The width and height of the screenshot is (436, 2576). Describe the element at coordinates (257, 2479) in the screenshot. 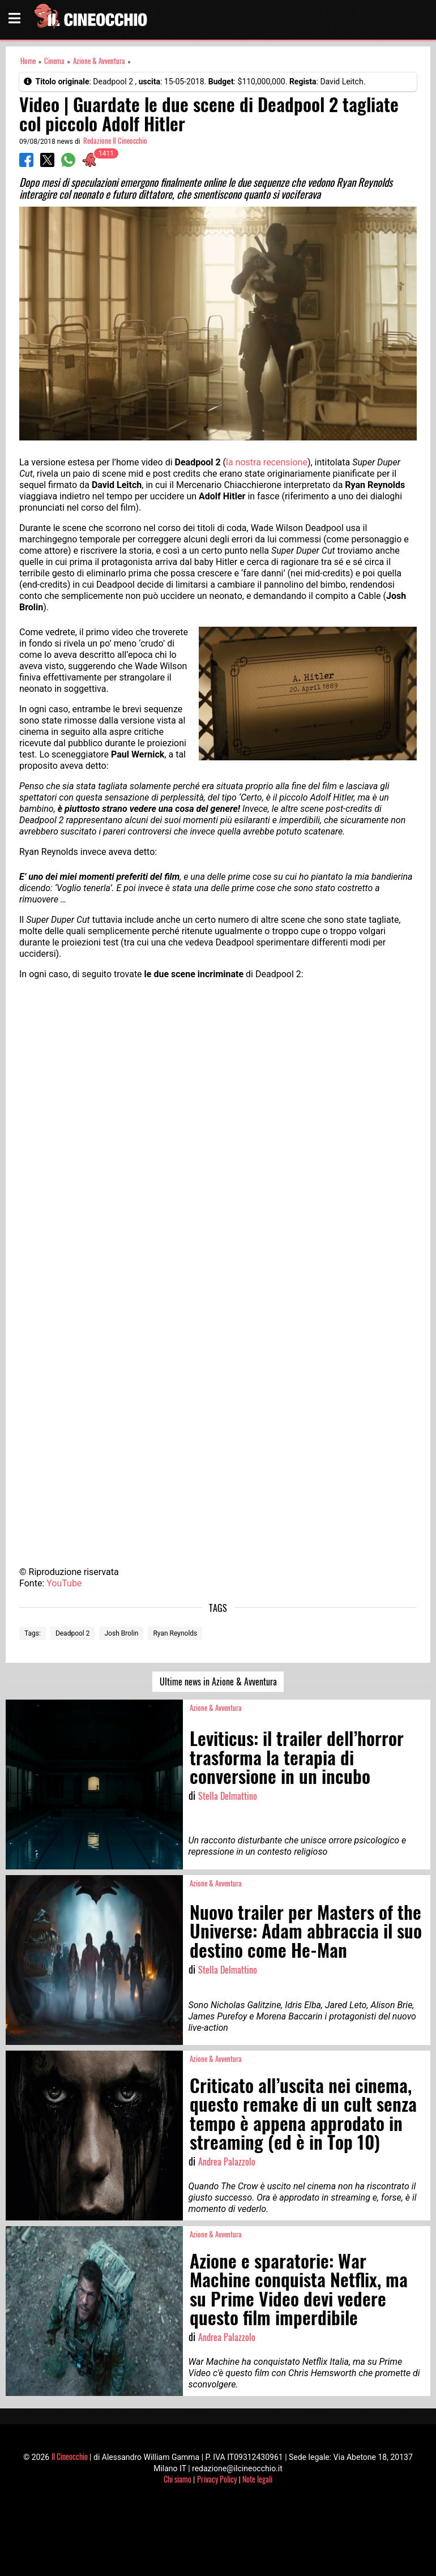

I see `Note legali` at that location.